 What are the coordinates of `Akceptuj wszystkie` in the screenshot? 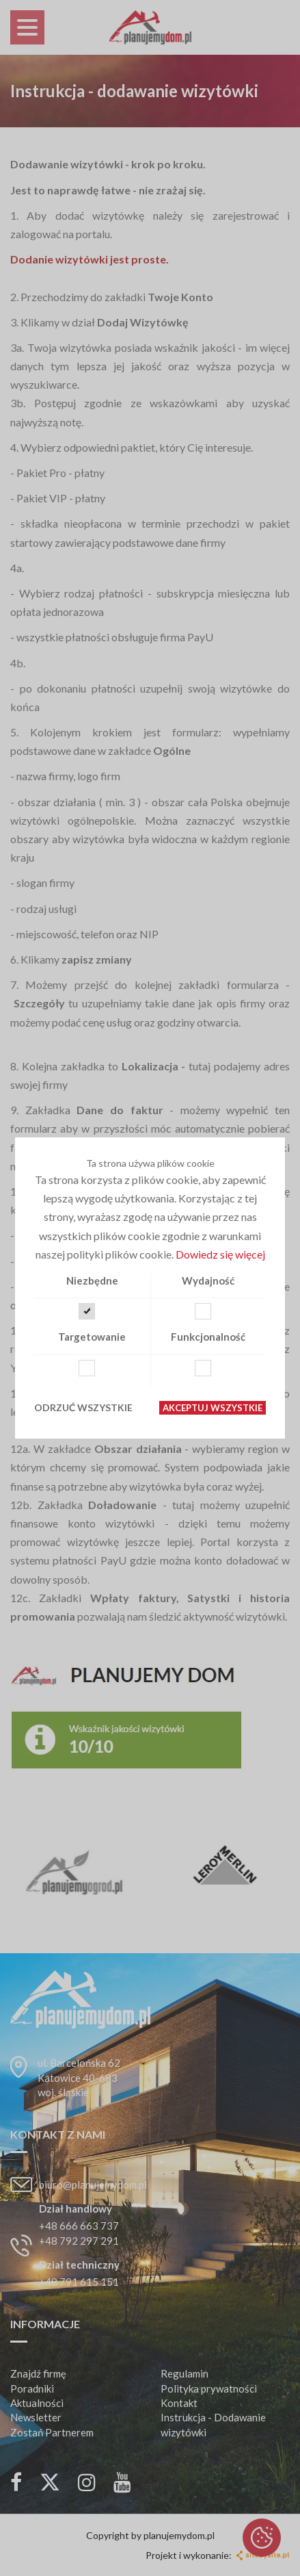 It's located at (212, 1407).